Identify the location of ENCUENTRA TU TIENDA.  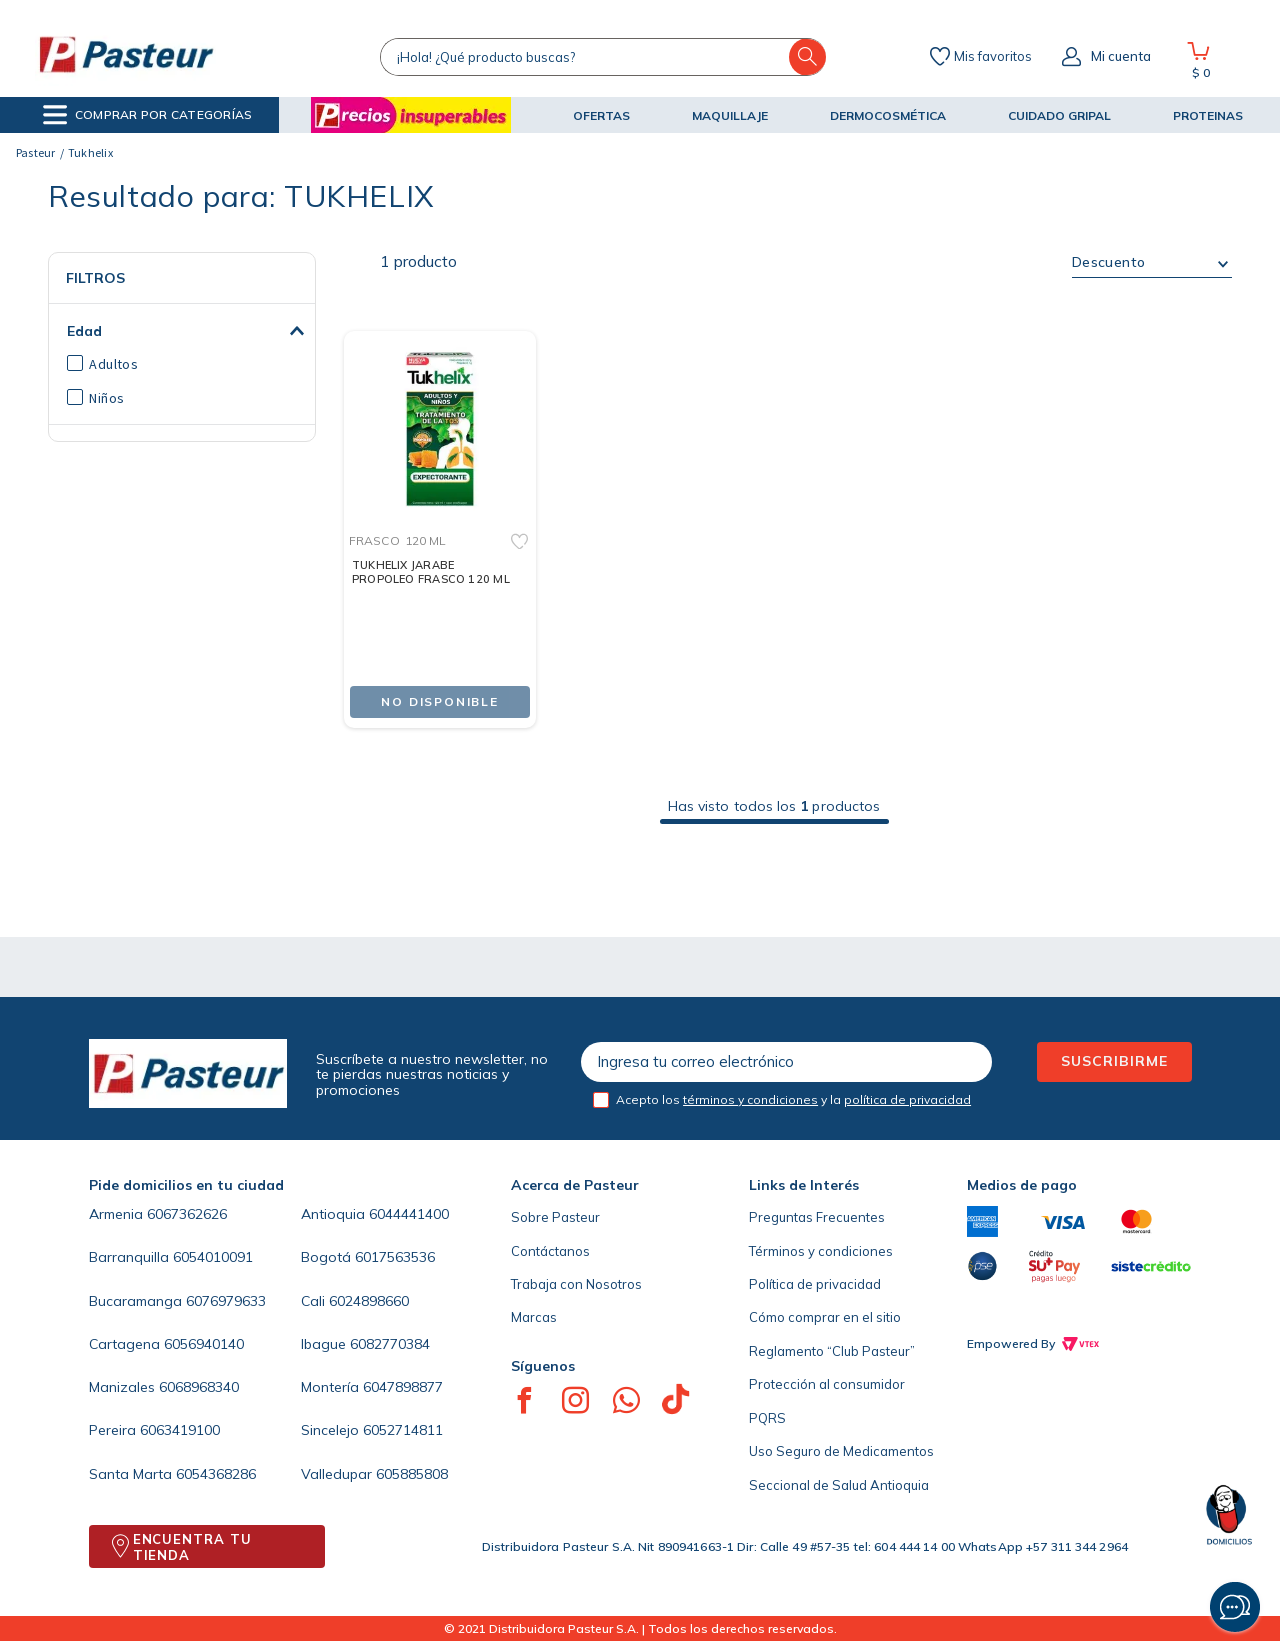
(192, 1547).